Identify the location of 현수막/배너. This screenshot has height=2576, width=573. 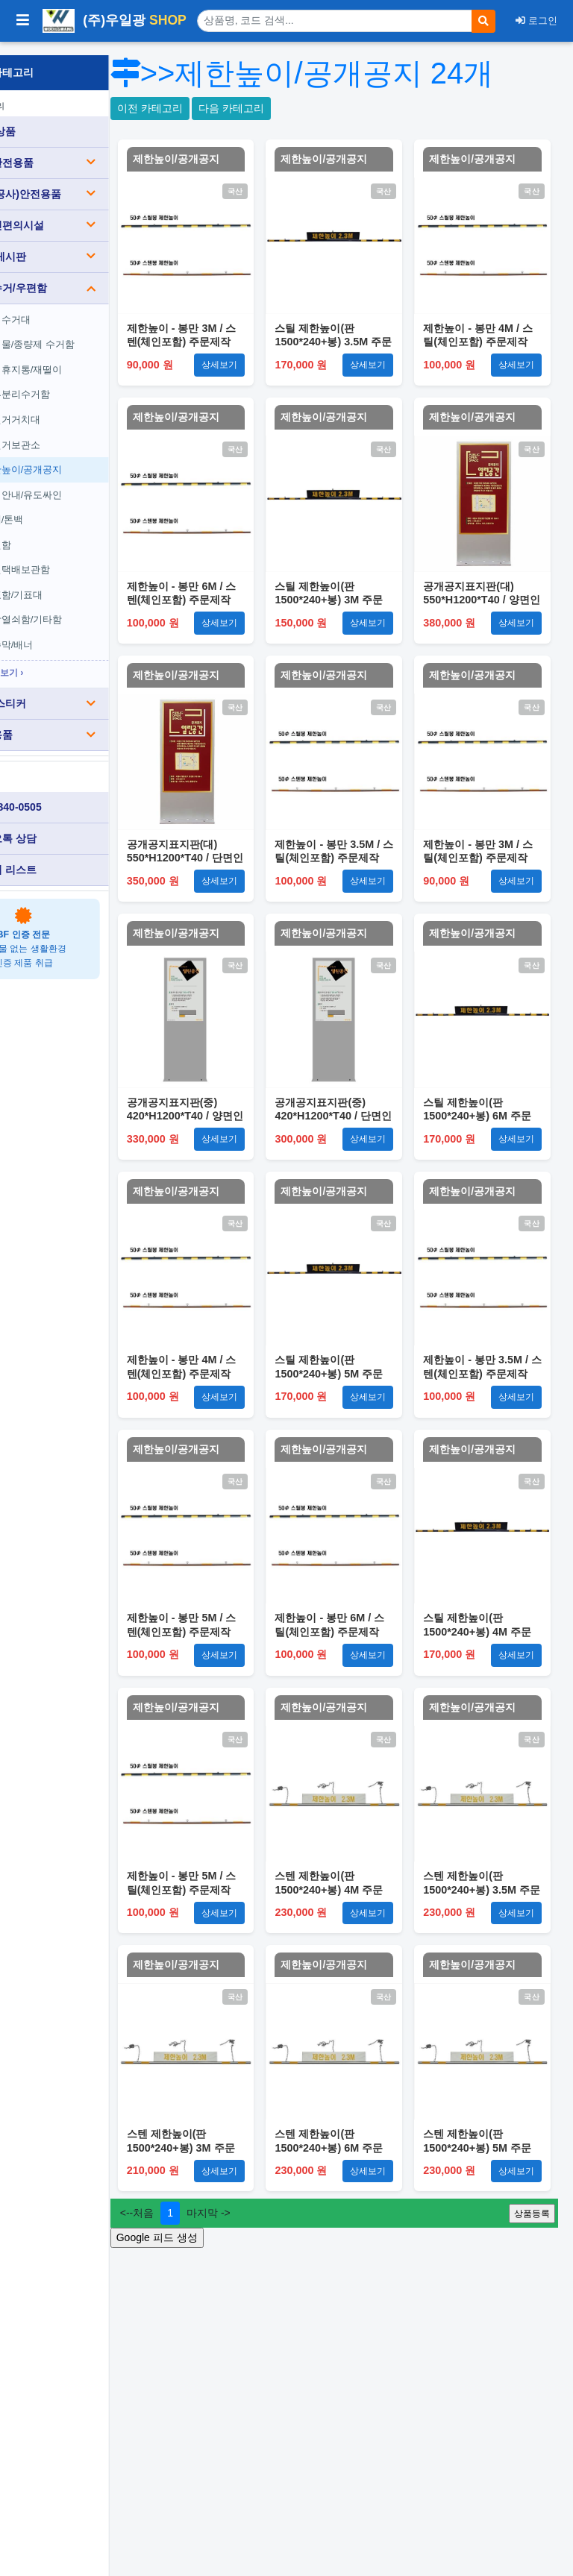
(62, 631).